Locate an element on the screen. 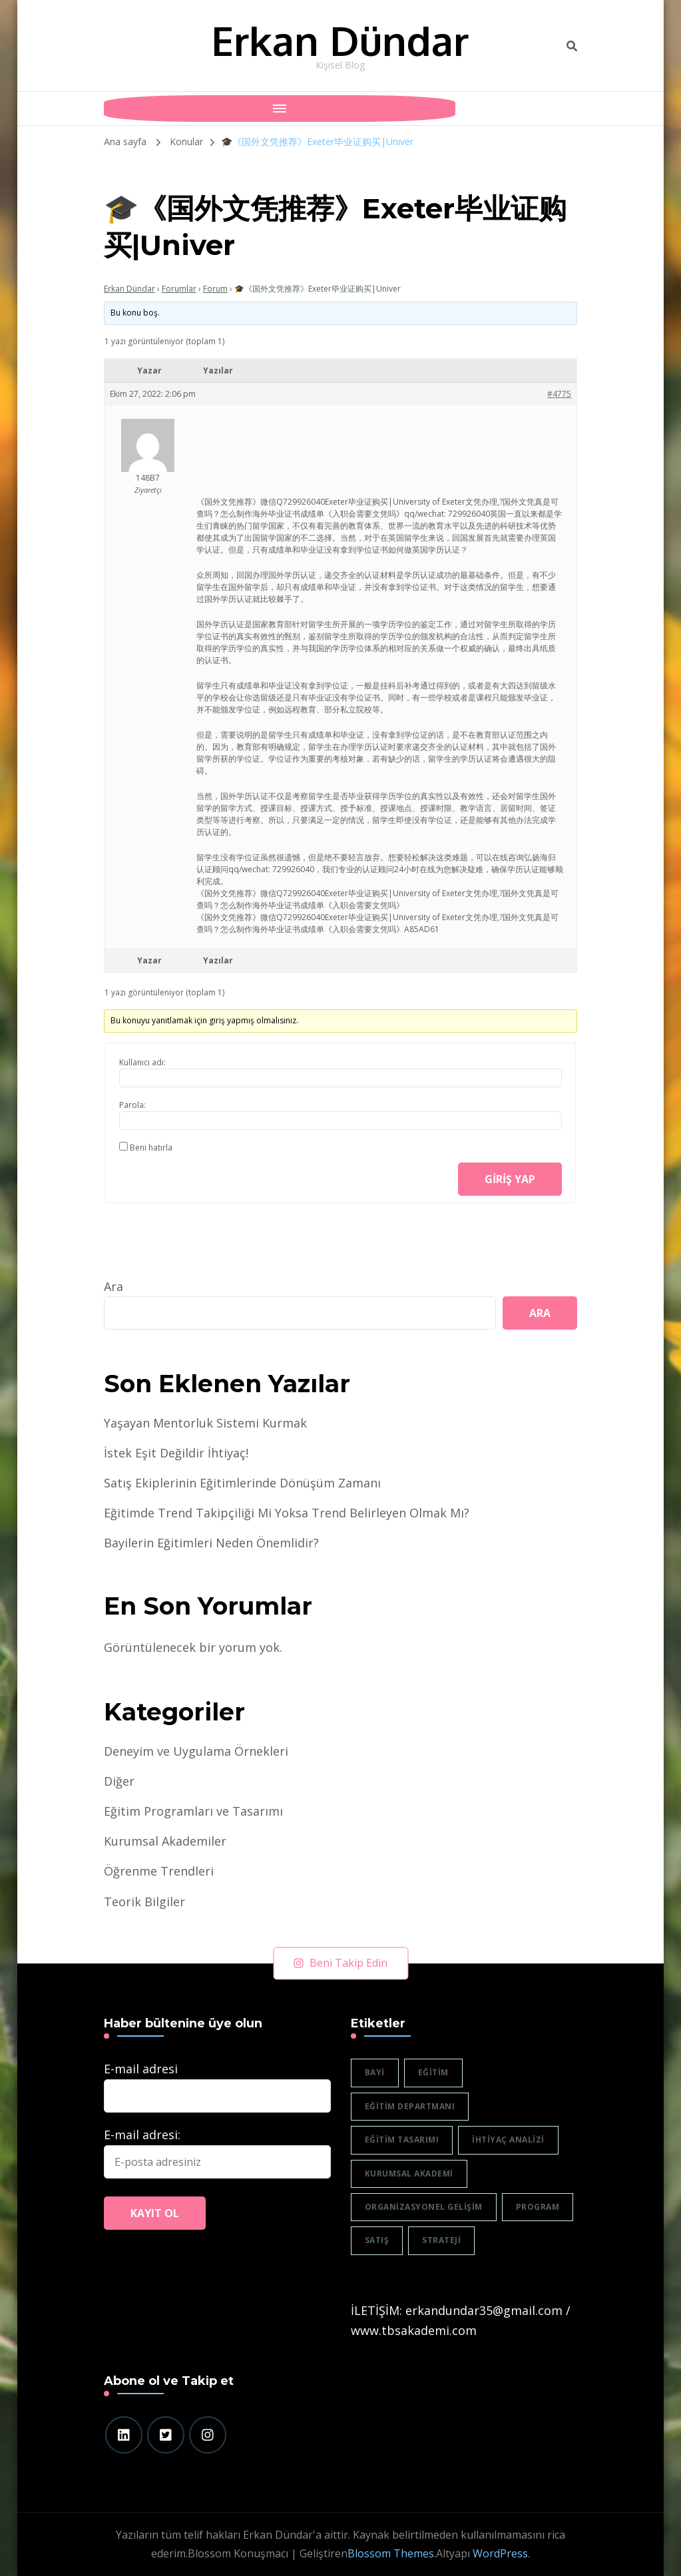 The image size is (681, 2576). Öğrenme Trendleri is located at coordinates (159, 1871).